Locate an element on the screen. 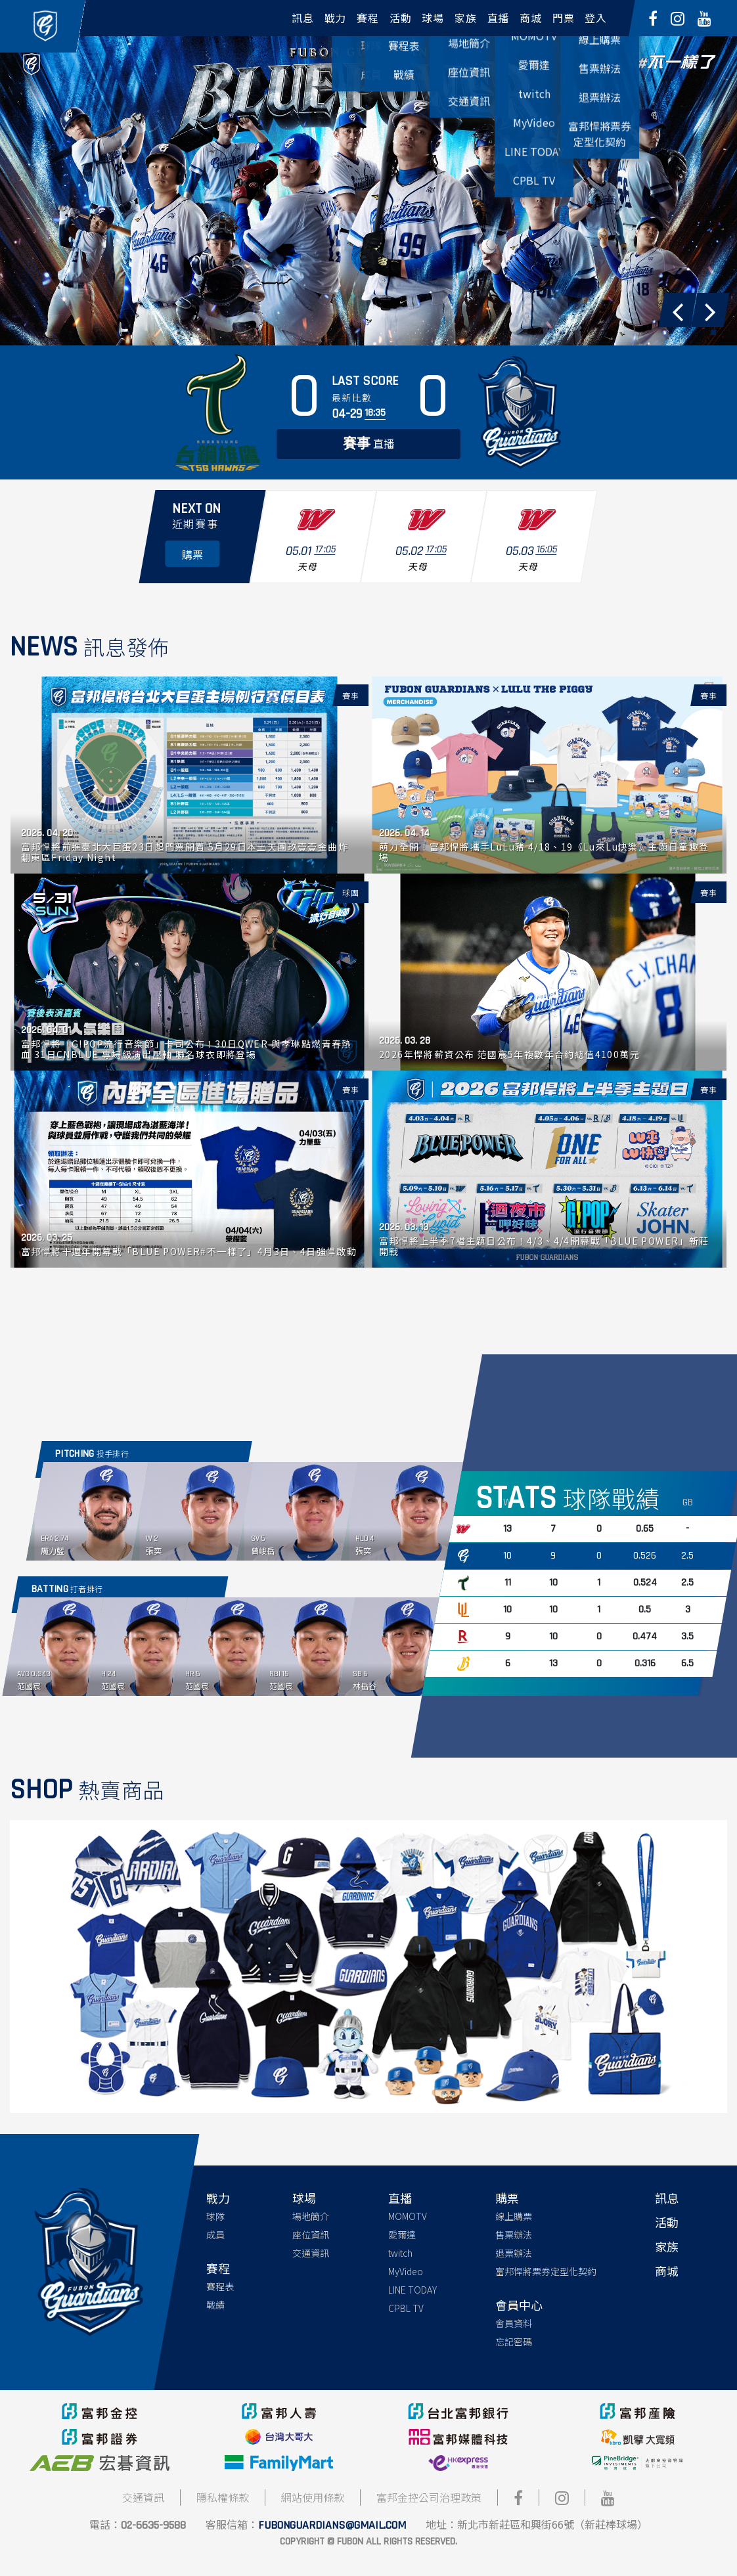 This screenshot has width=737, height=2576. 家族 is located at coordinates (667, 2246).